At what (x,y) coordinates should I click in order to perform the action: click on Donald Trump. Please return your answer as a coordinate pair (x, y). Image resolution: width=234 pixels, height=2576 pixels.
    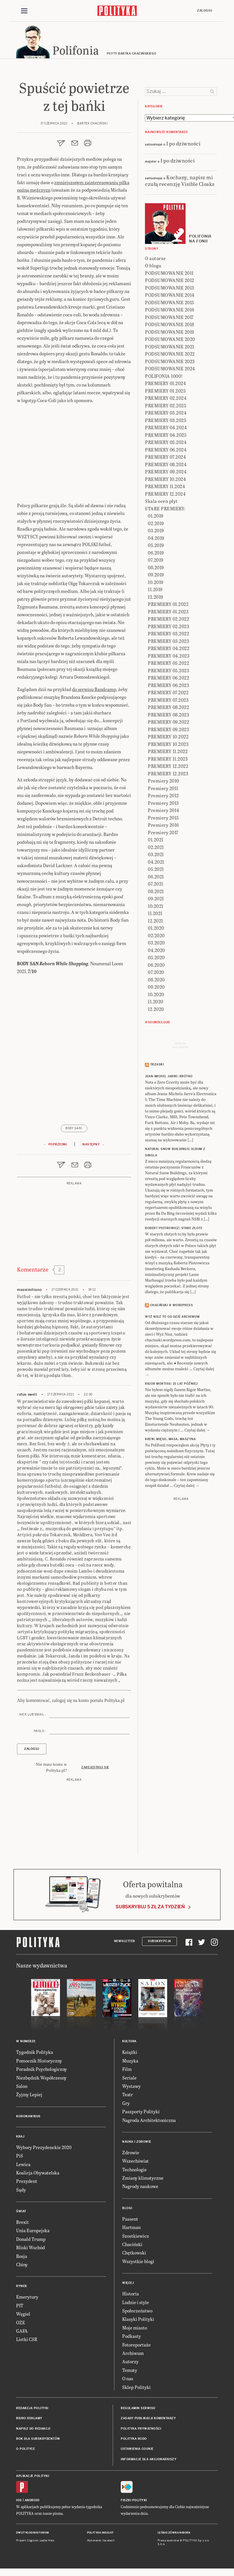
    Looking at the image, I should click on (31, 2240).